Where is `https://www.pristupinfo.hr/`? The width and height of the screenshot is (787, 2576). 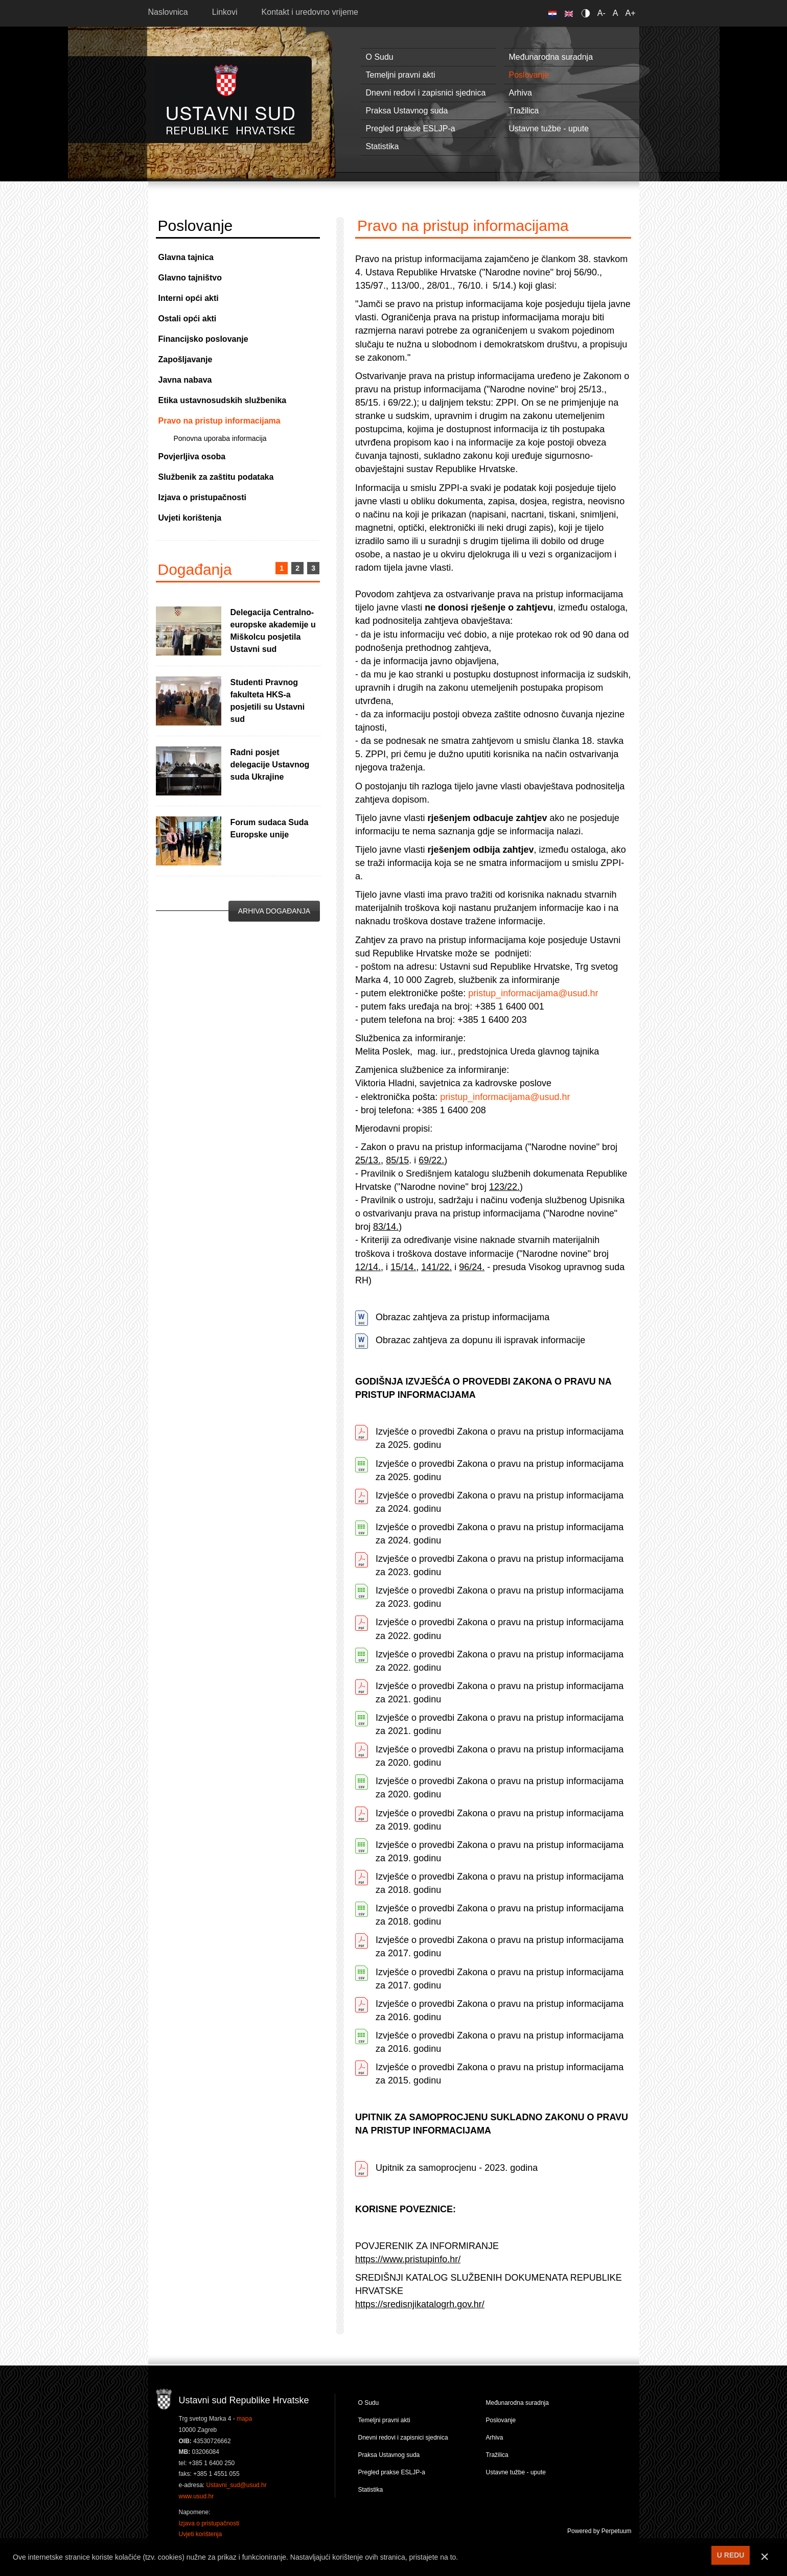 https://www.pristupinfo.hr/ is located at coordinates (407, 2259).